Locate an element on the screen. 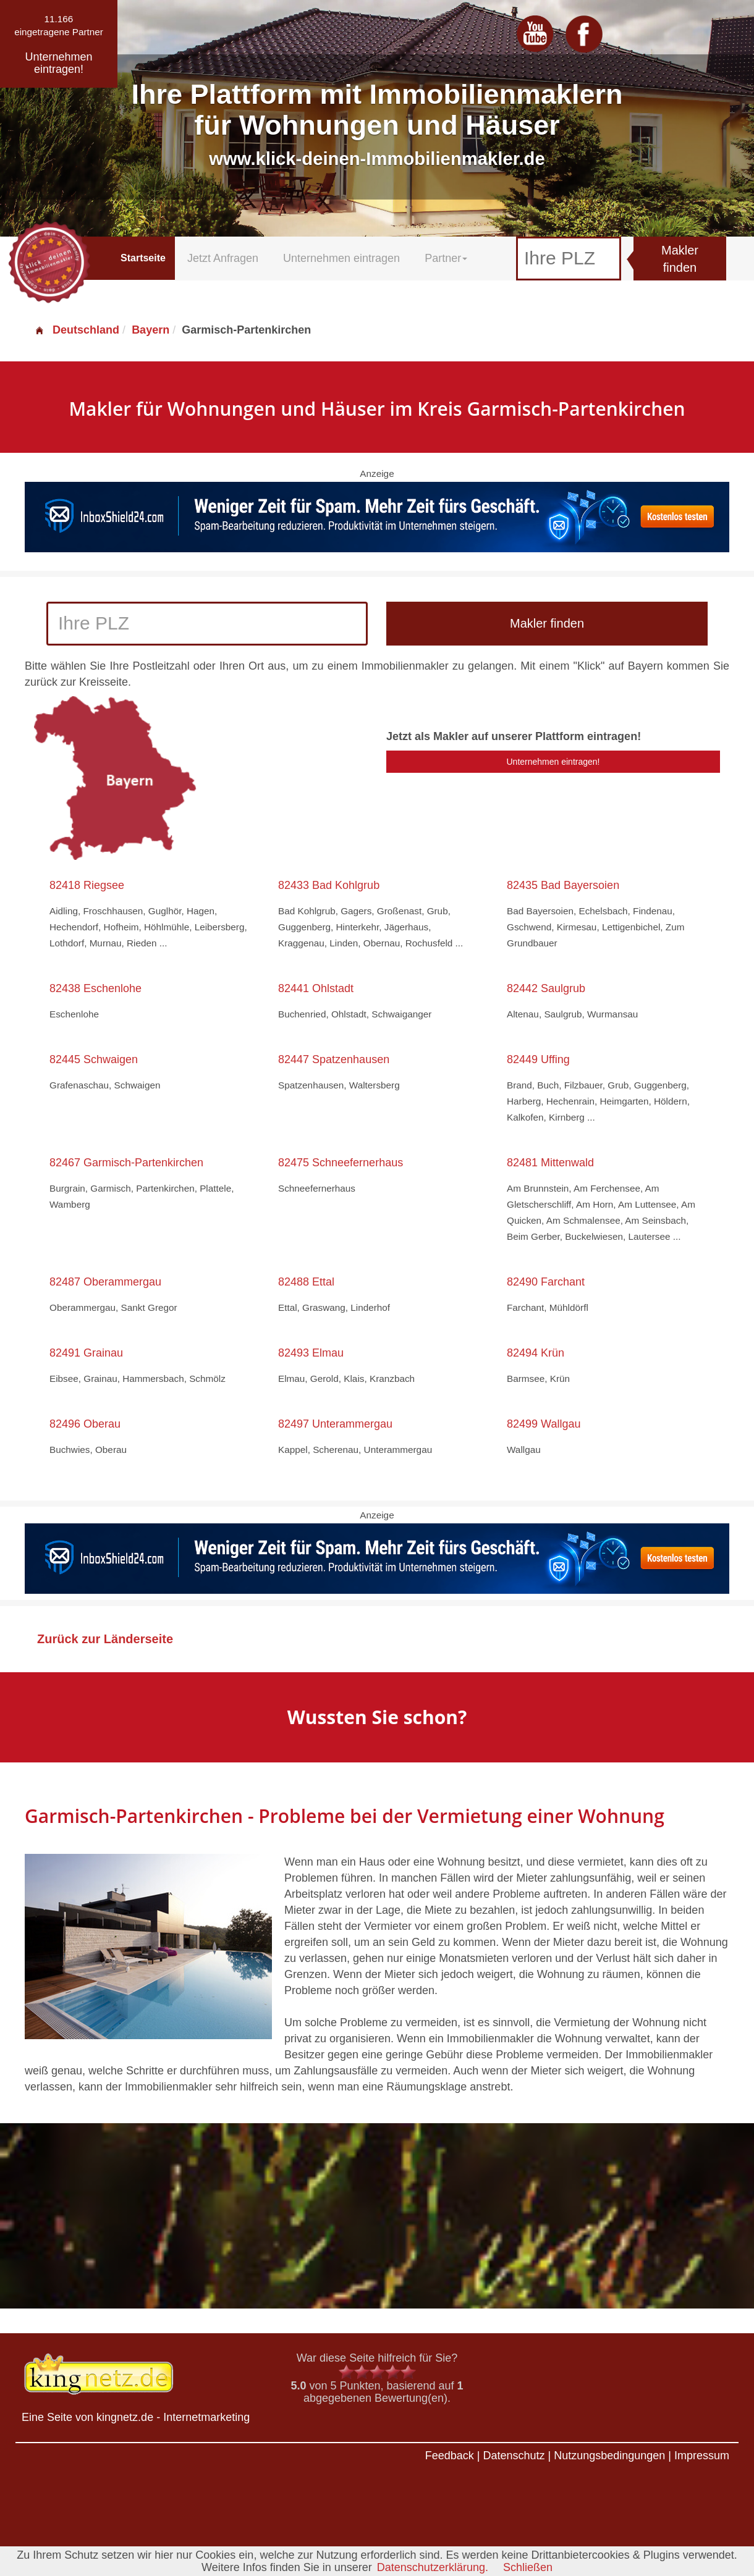 The image size is (754, 2576). Deutschland is located at coordinates (76, 330).